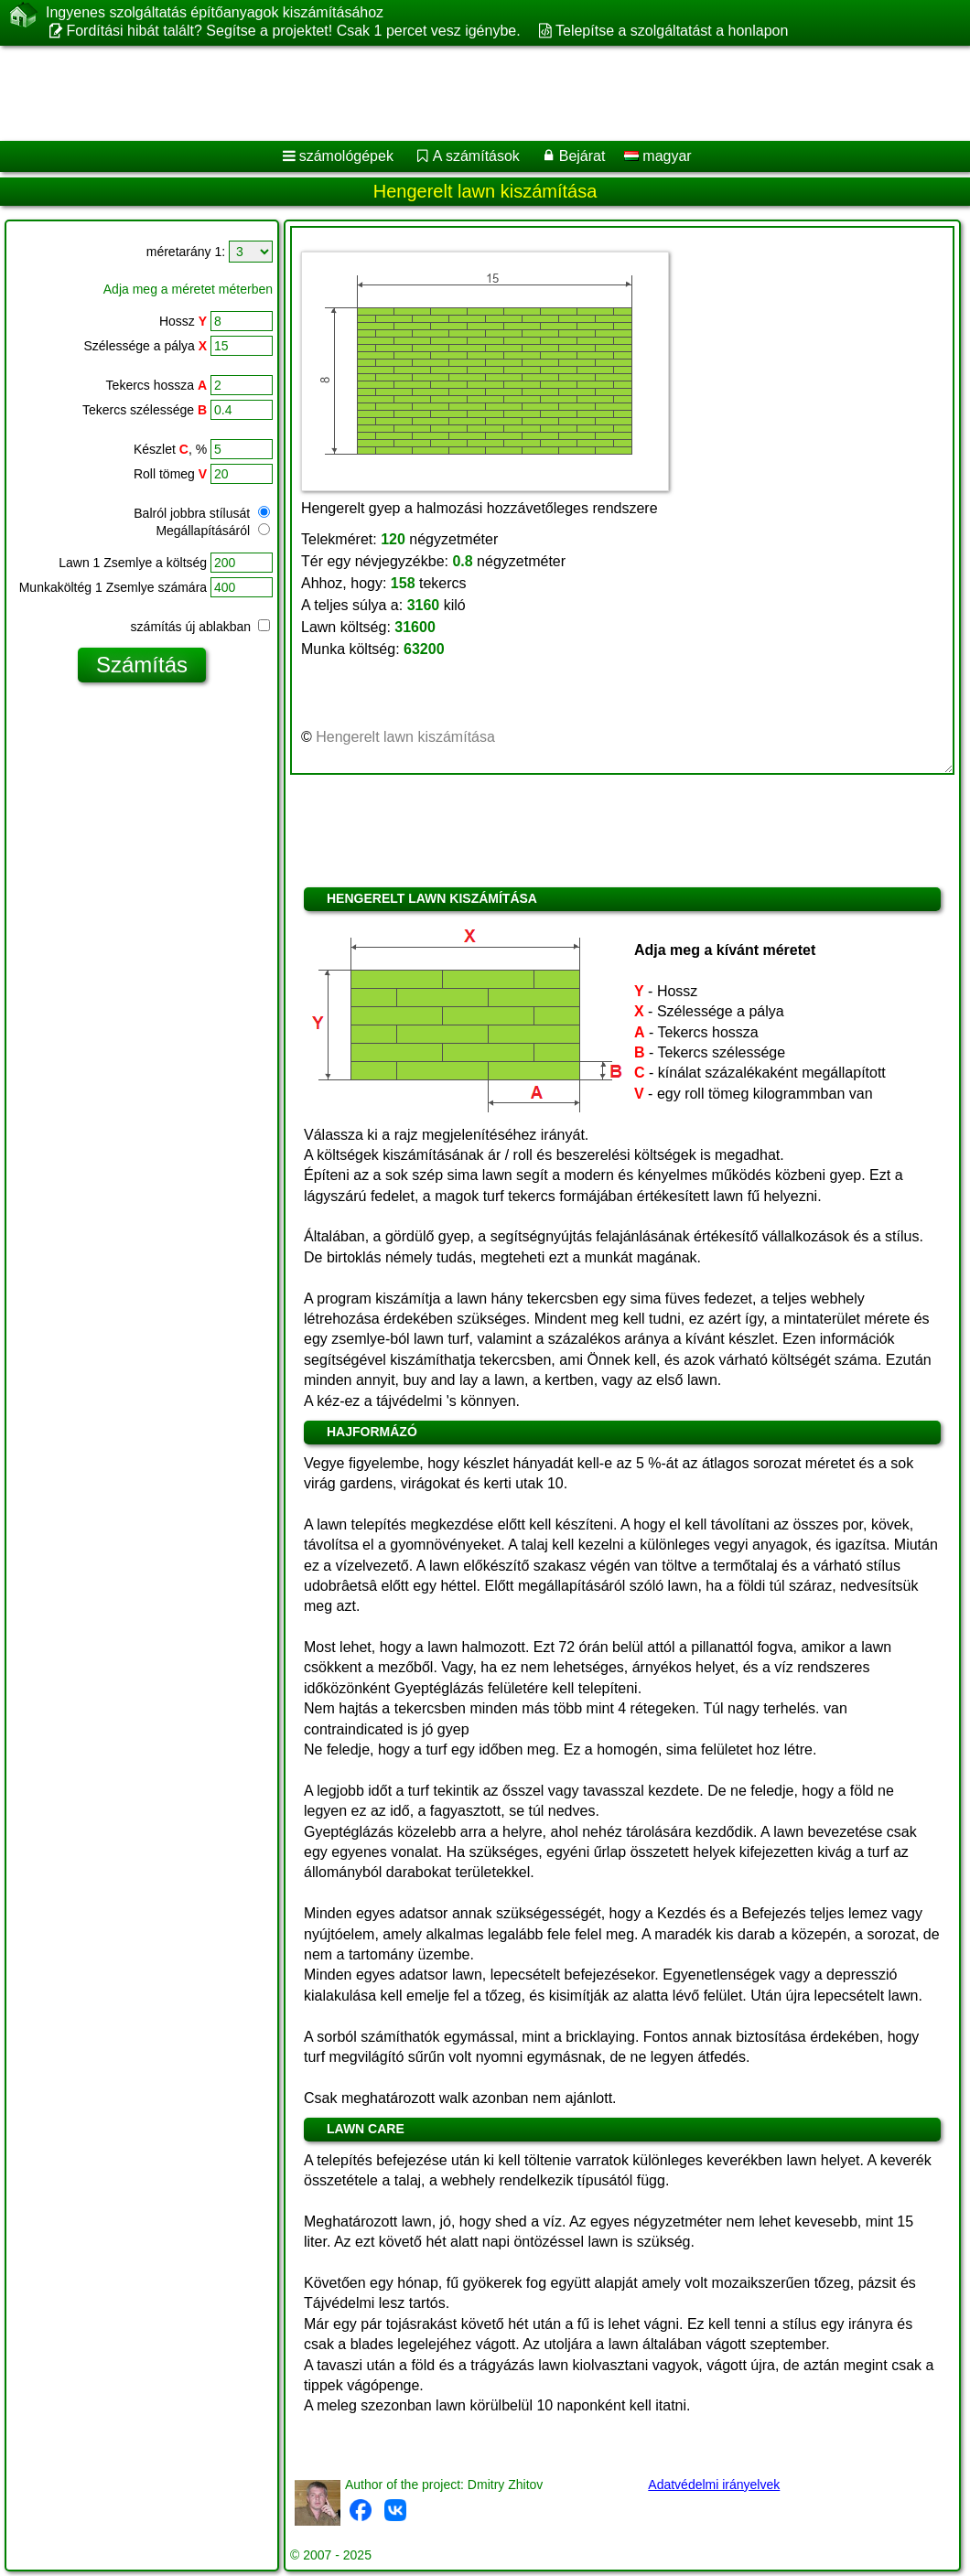 The image size is (970, 2576). Describe the element at coordinates (658, 156) in the screenshot. I see `magyar` at that location.